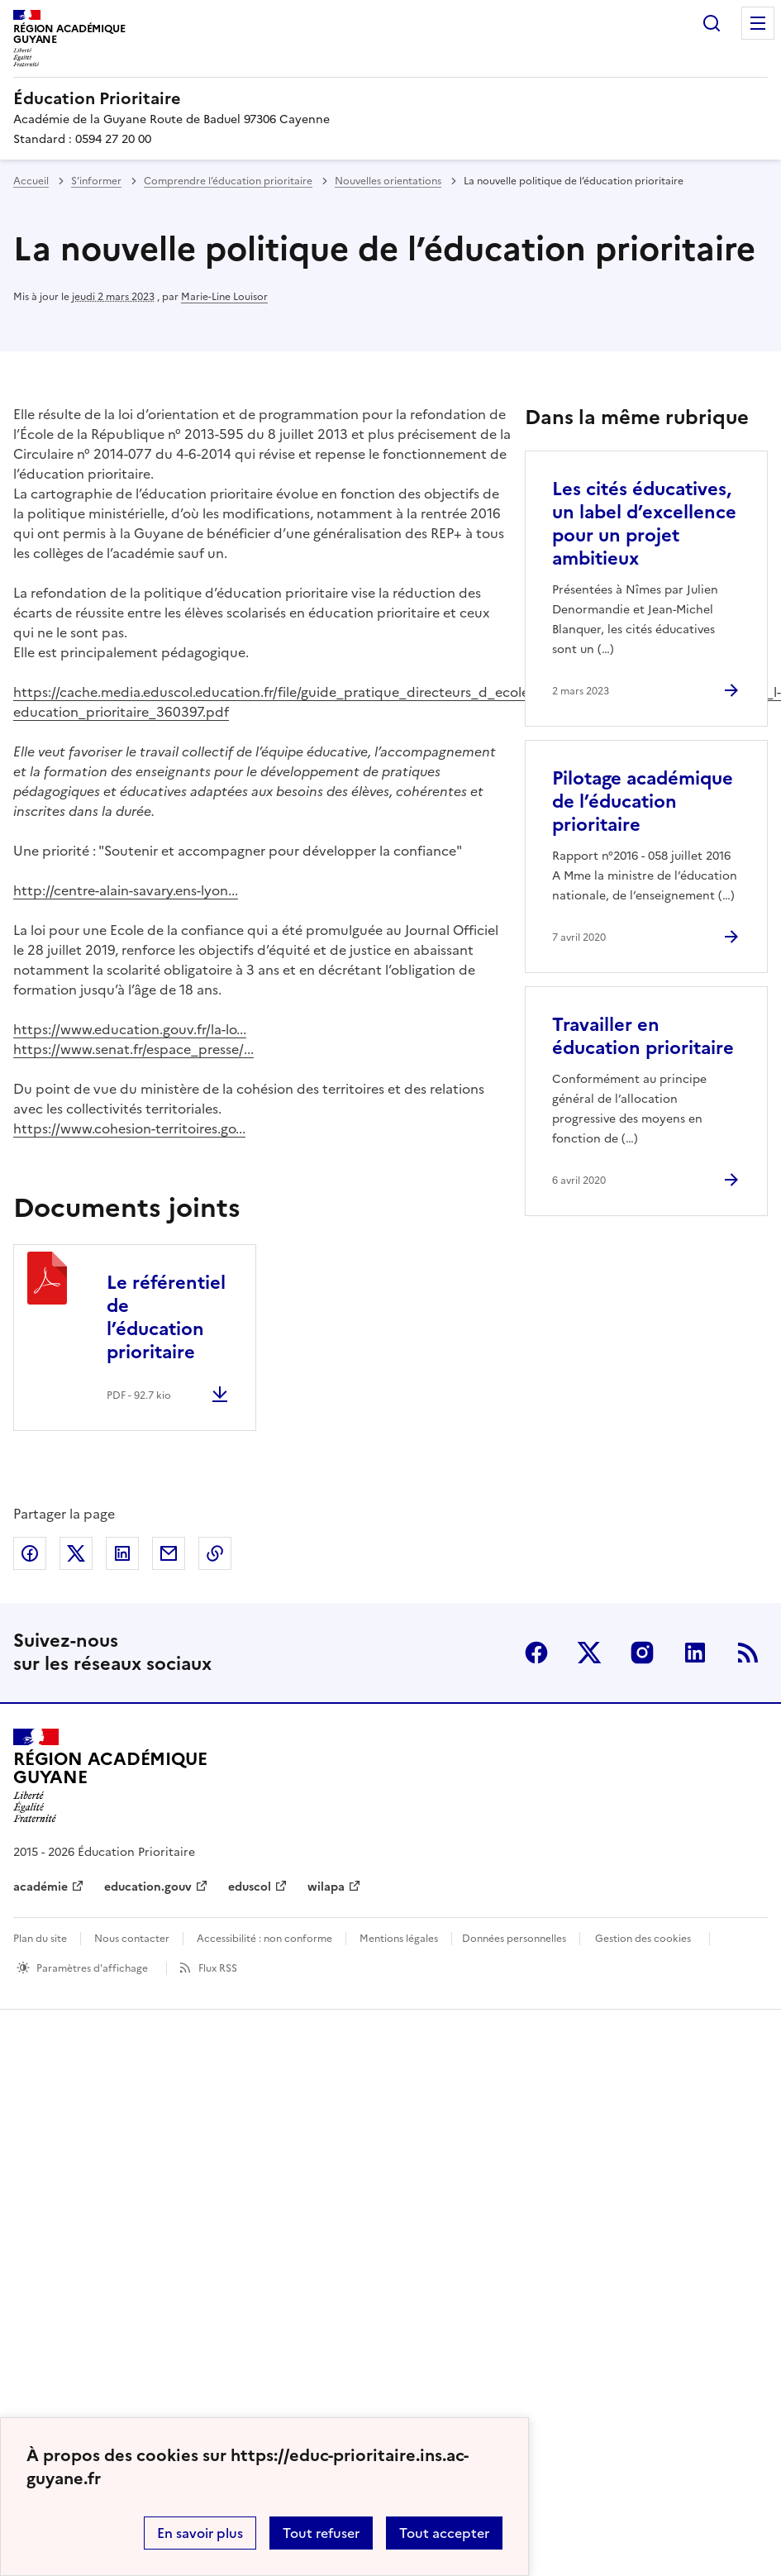  I want to click on S’informer [ouvrir la rubrique S’informer], so click(96, 181).